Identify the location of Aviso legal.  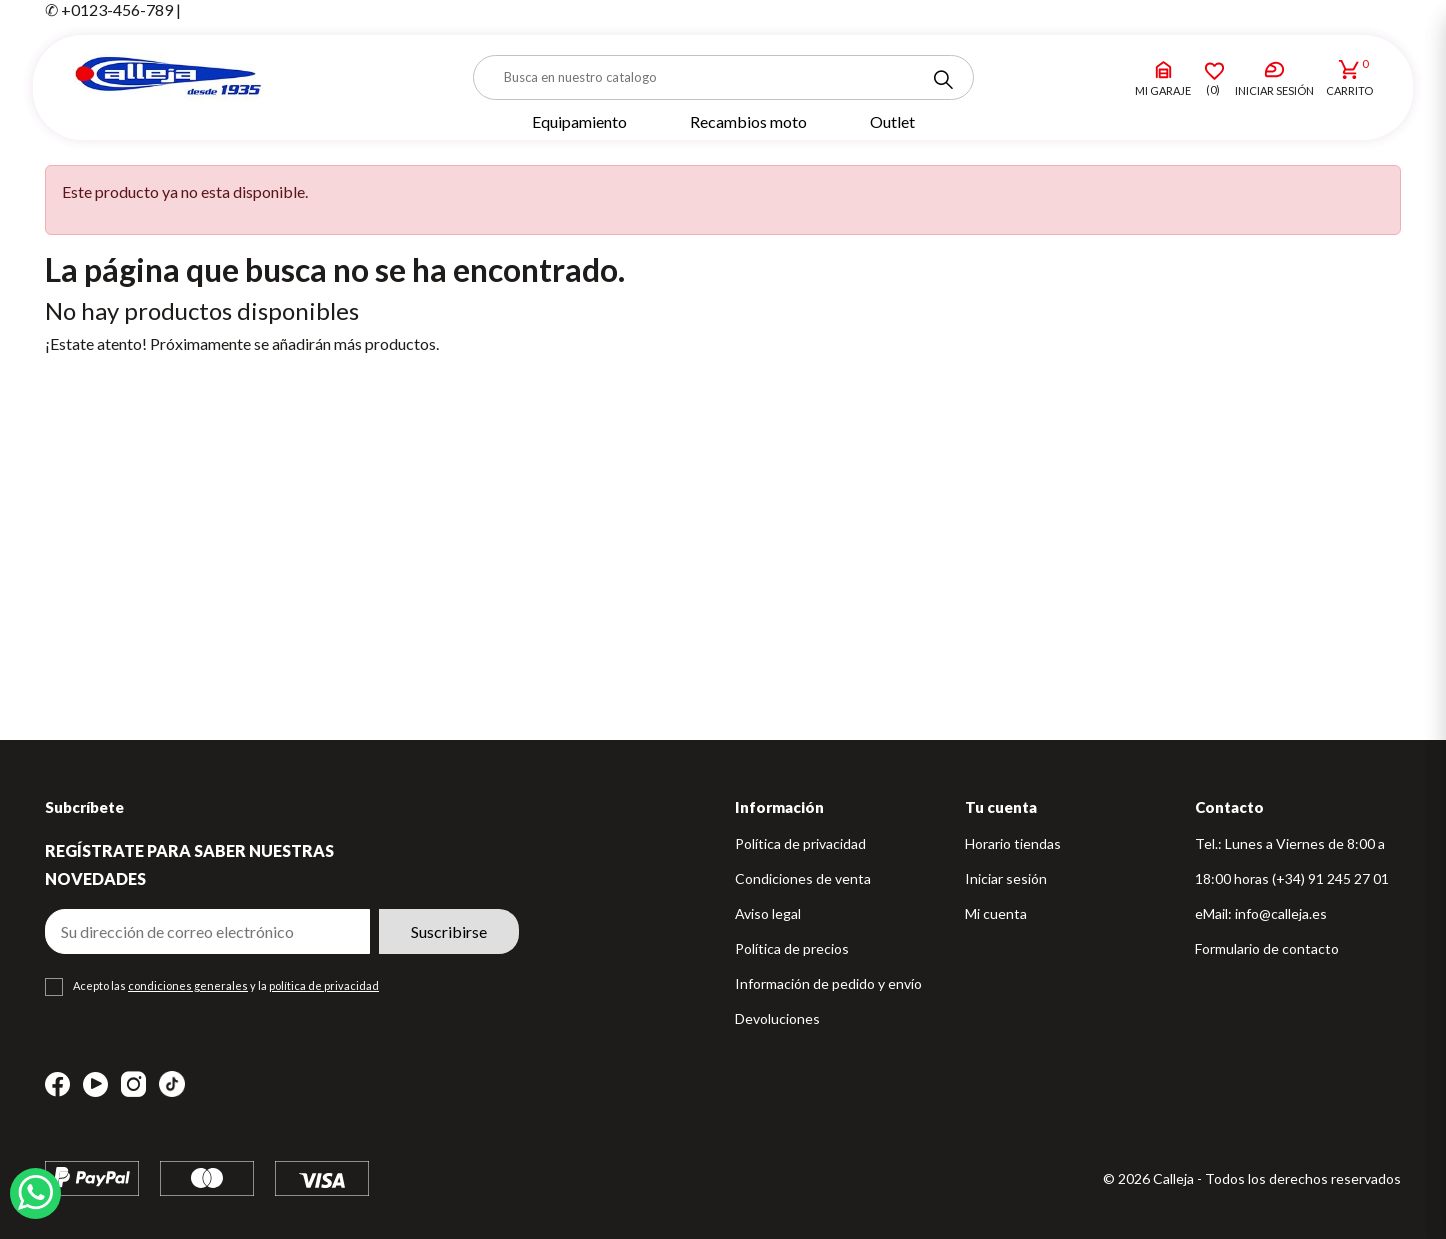
(768, 913).